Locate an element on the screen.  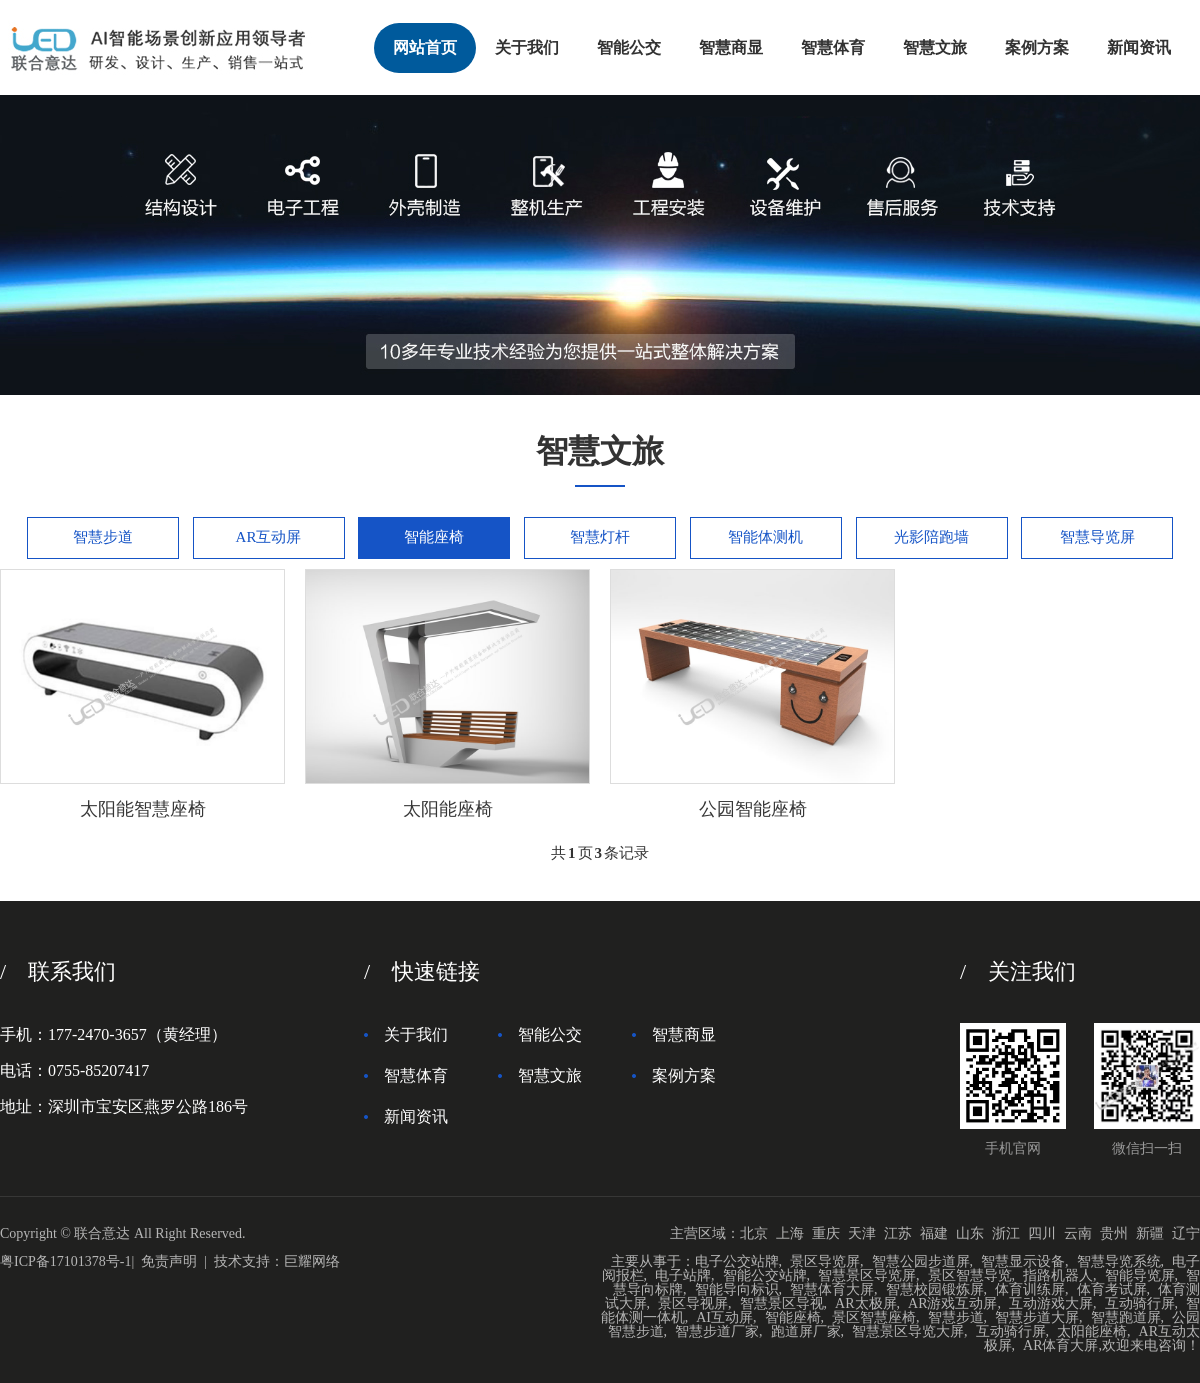
云南 is located at coordinates (1078, 1233).